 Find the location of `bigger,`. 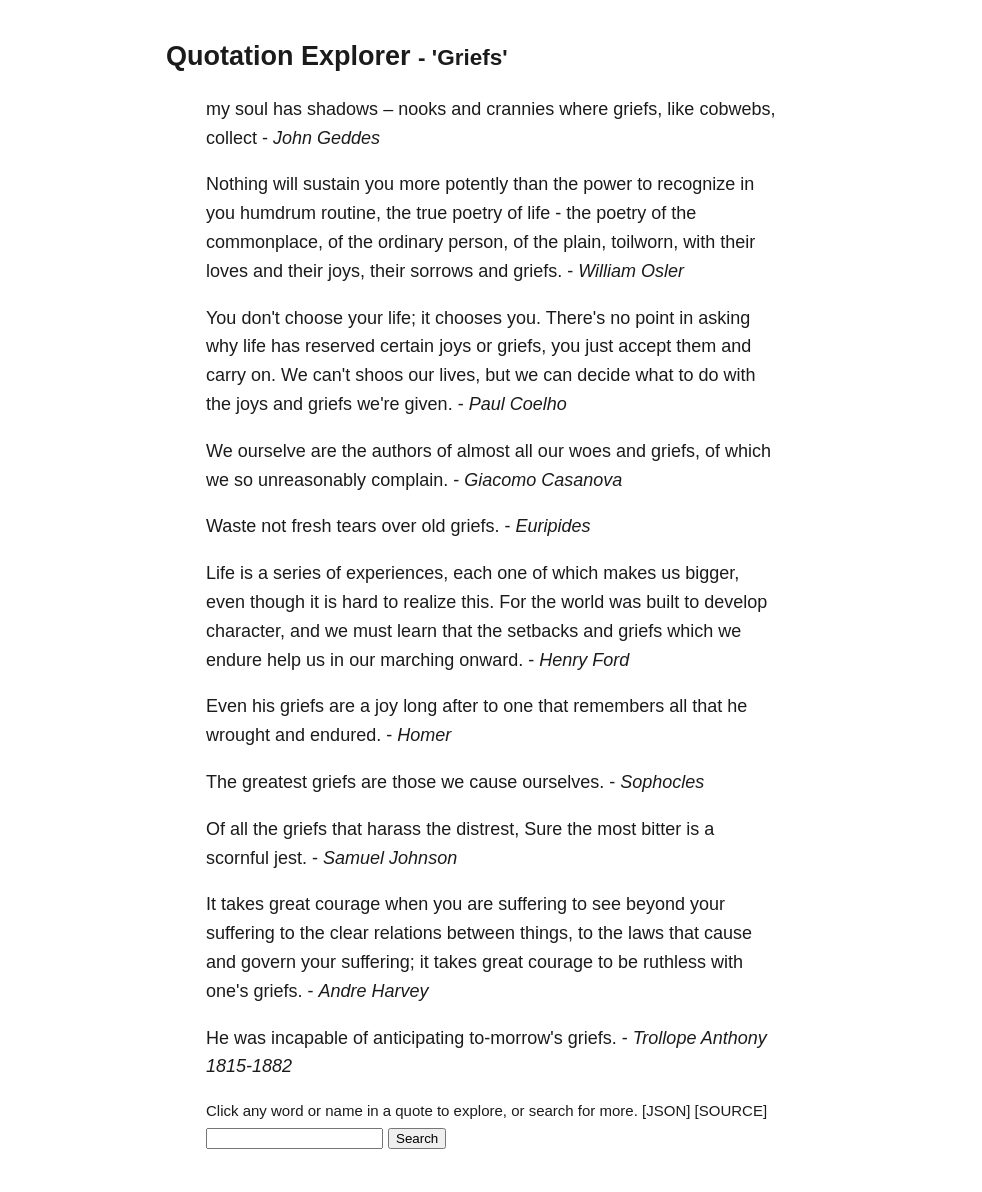

bigger, is located at coordinates (712, 573).